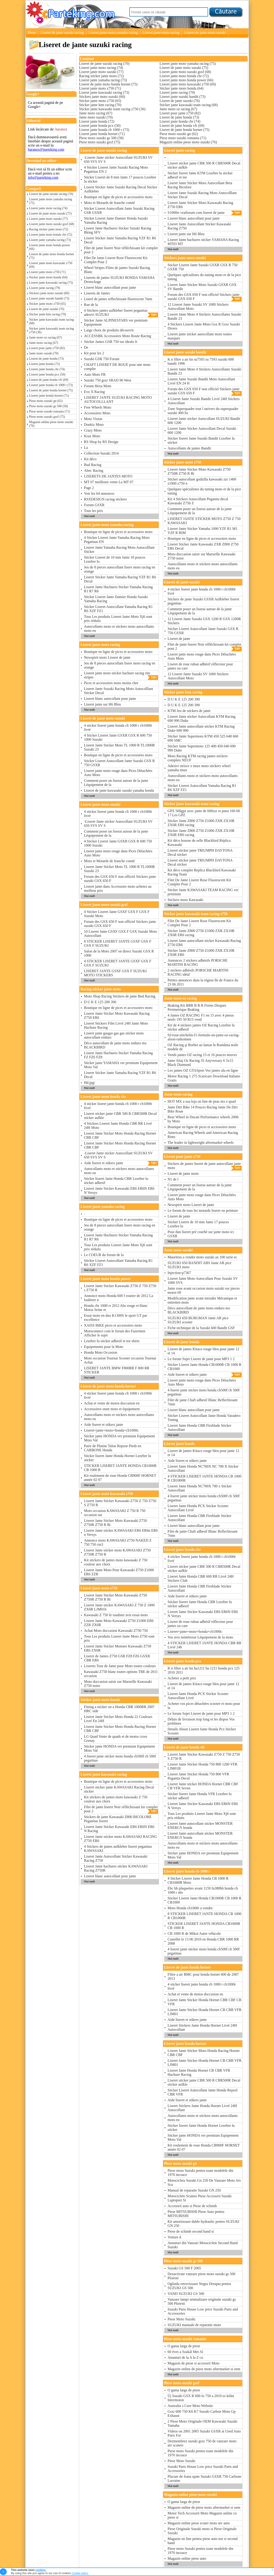  What do you see at coordinates (204, 621) in the screenshot?
I see `12 Liseret Jante Suzuki GSX 1200 R GSX 1200R Stickers` at bounding box center [204, 621].